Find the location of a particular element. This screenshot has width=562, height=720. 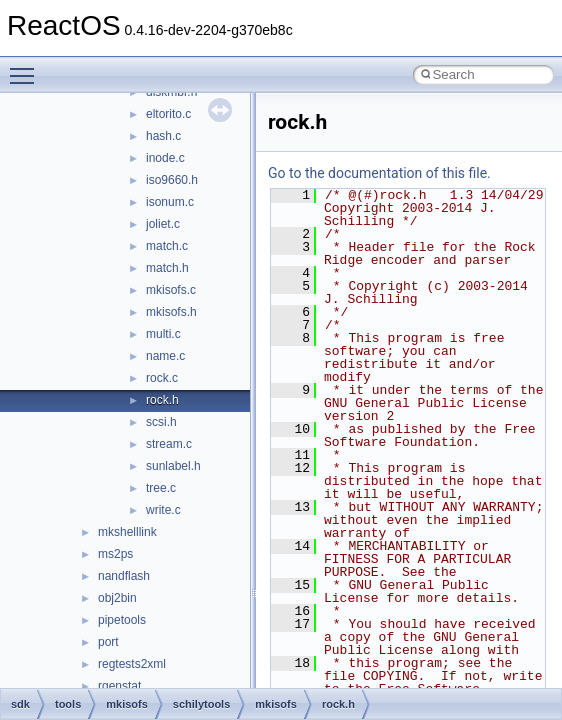

mkshelllink is located at coordinates (127, 532).